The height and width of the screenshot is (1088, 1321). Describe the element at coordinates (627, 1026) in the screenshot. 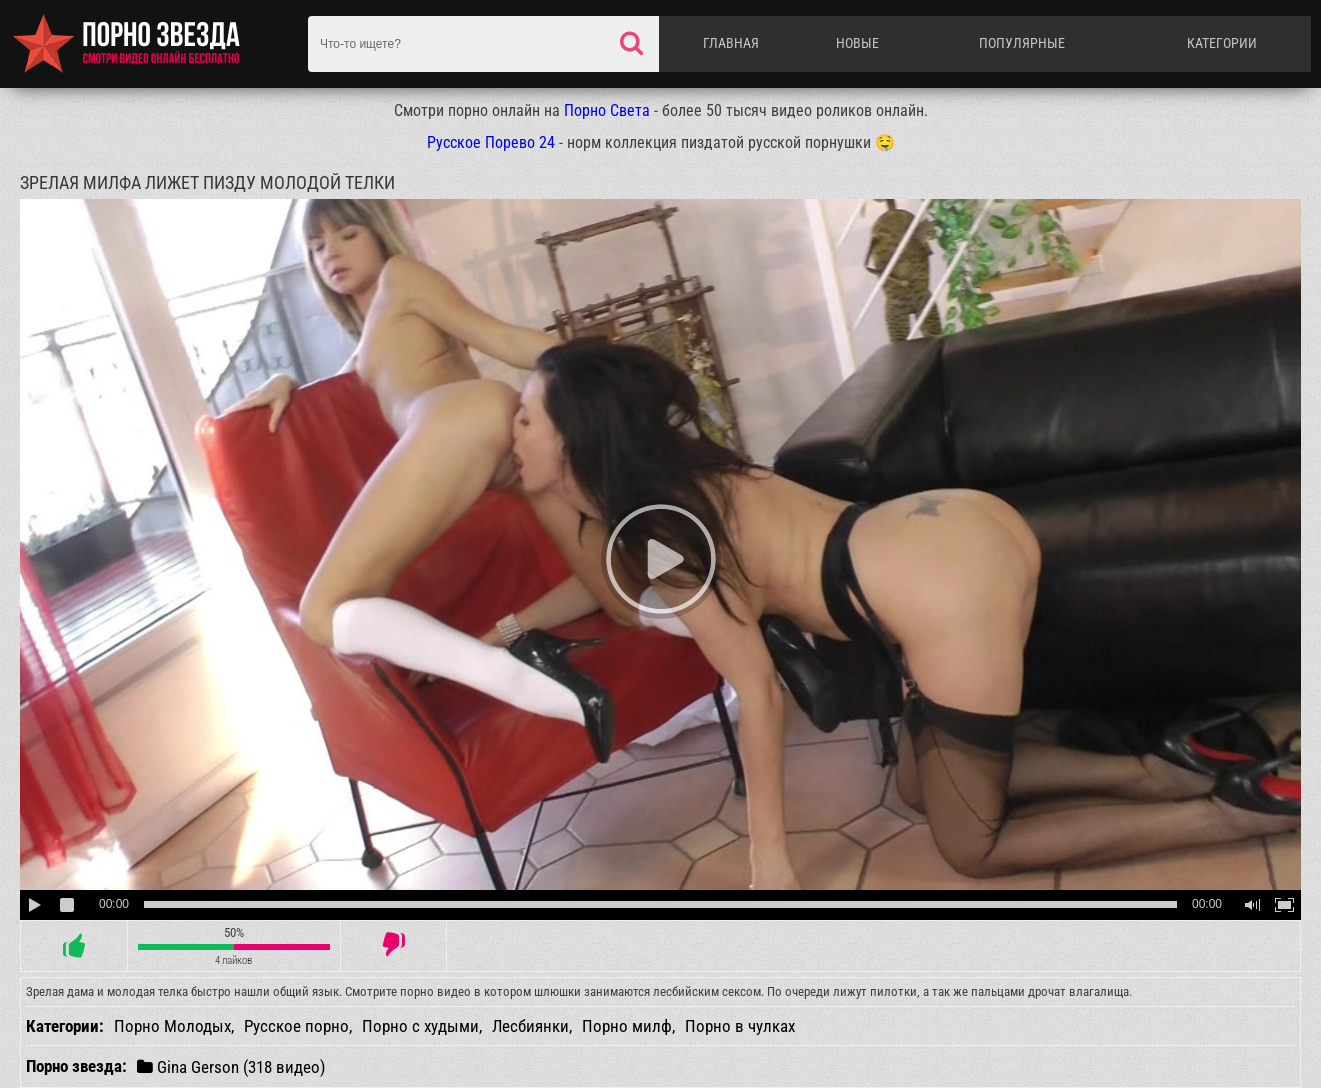

I see `Порно милф` at that location.